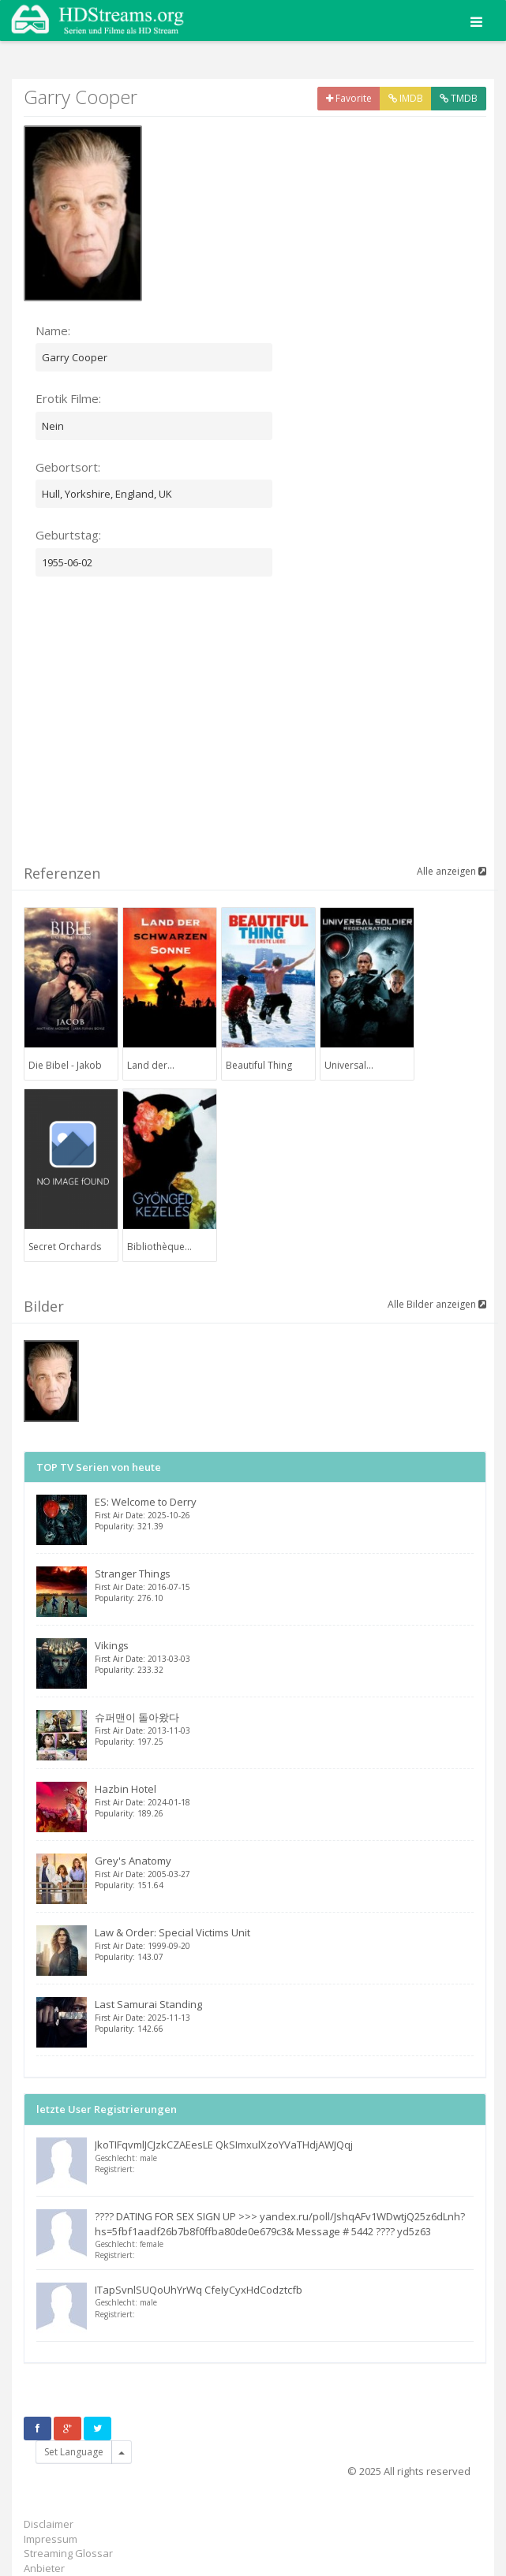 The width and height of the screenshot is (506, 2576). I want to click on Name:, so click(53, 330).